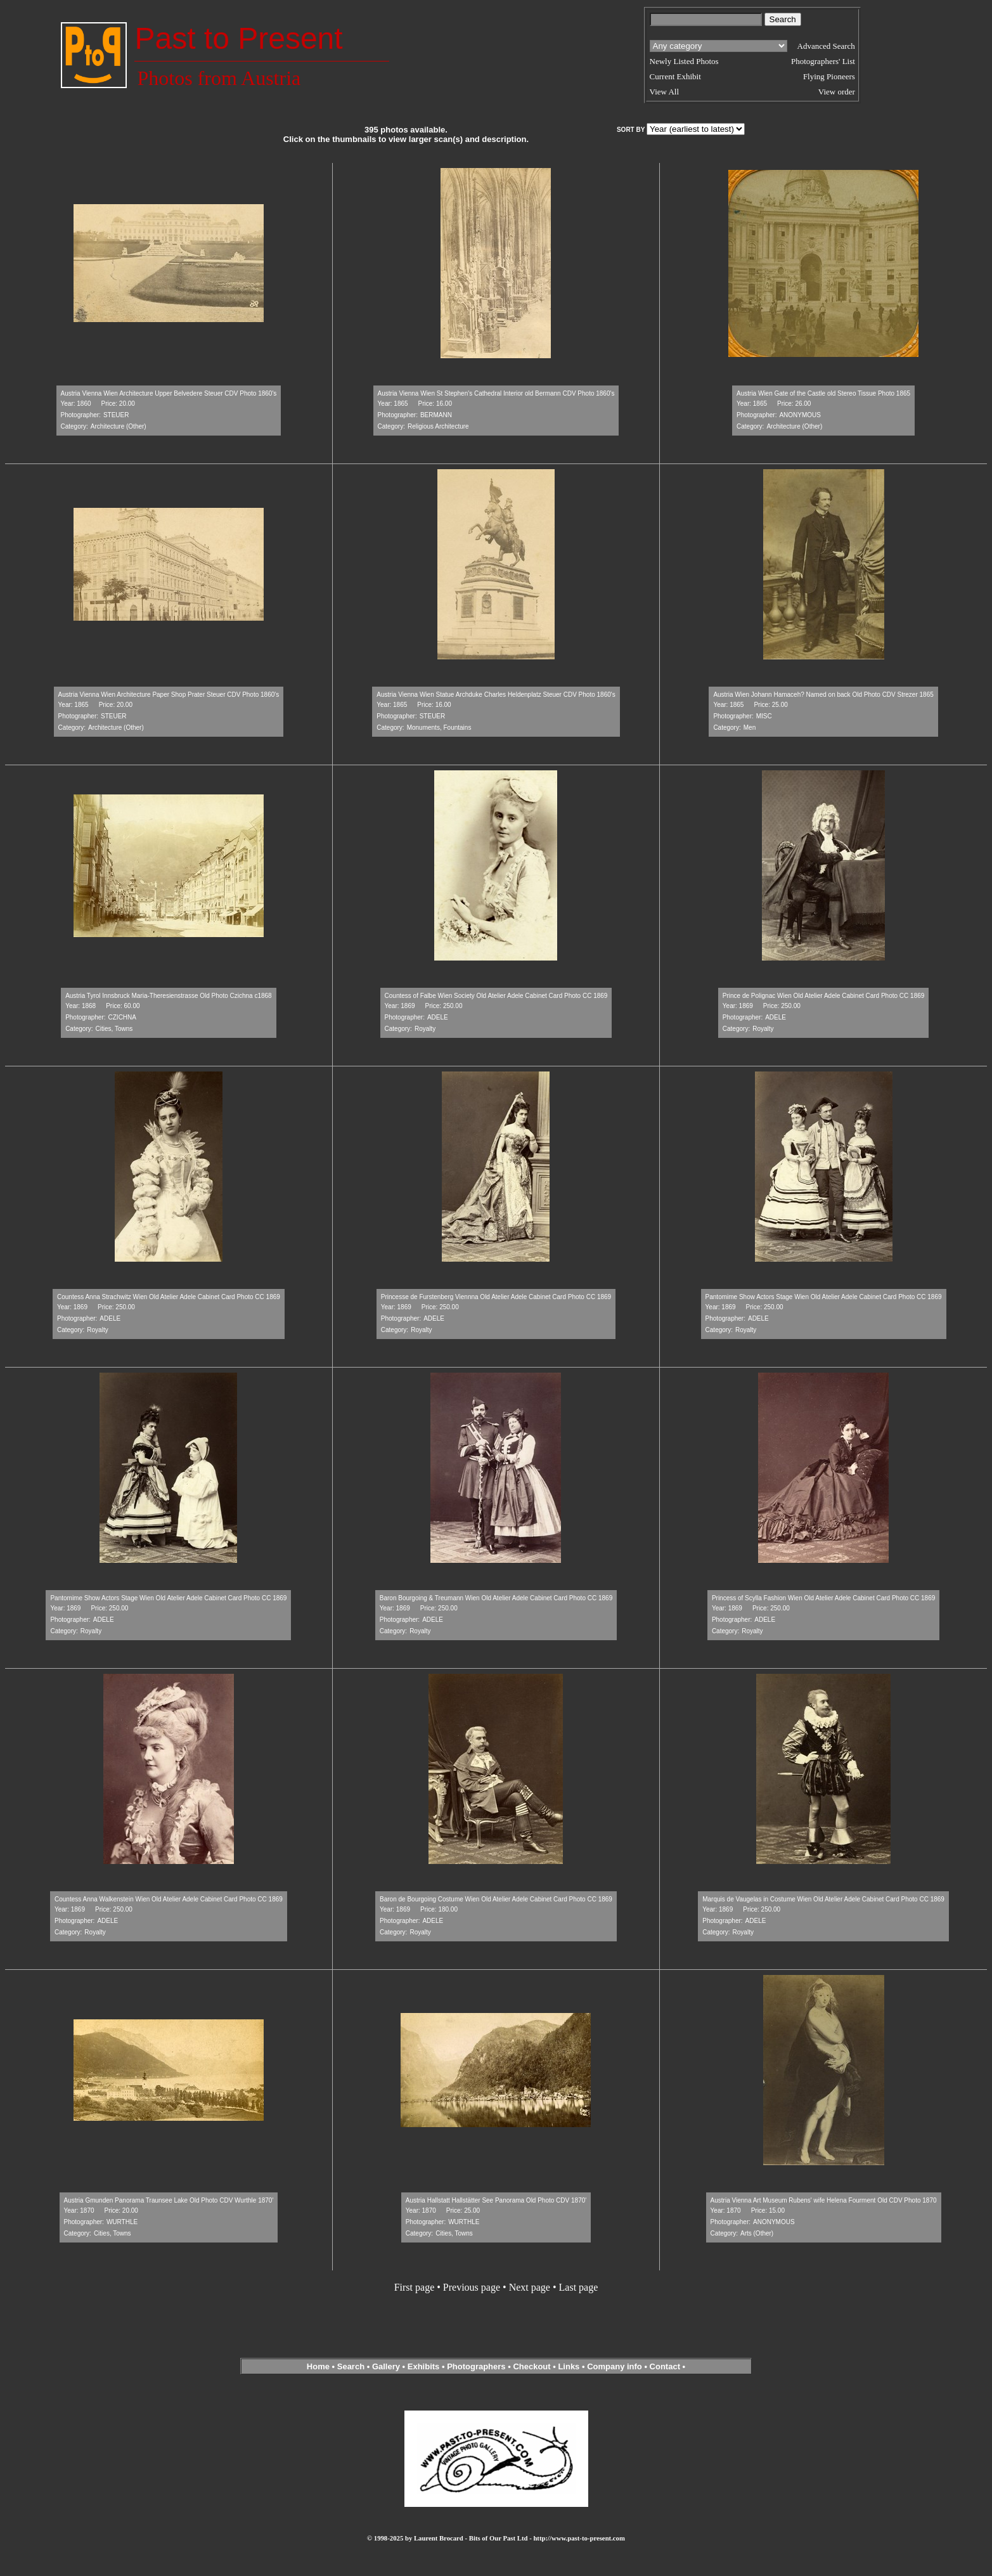 The width and height of the screenshot is (992, 2576). What do you see at coordinates (318, 2366) in the screenshot?
I see `Home` at bounding box center [318, 2366].